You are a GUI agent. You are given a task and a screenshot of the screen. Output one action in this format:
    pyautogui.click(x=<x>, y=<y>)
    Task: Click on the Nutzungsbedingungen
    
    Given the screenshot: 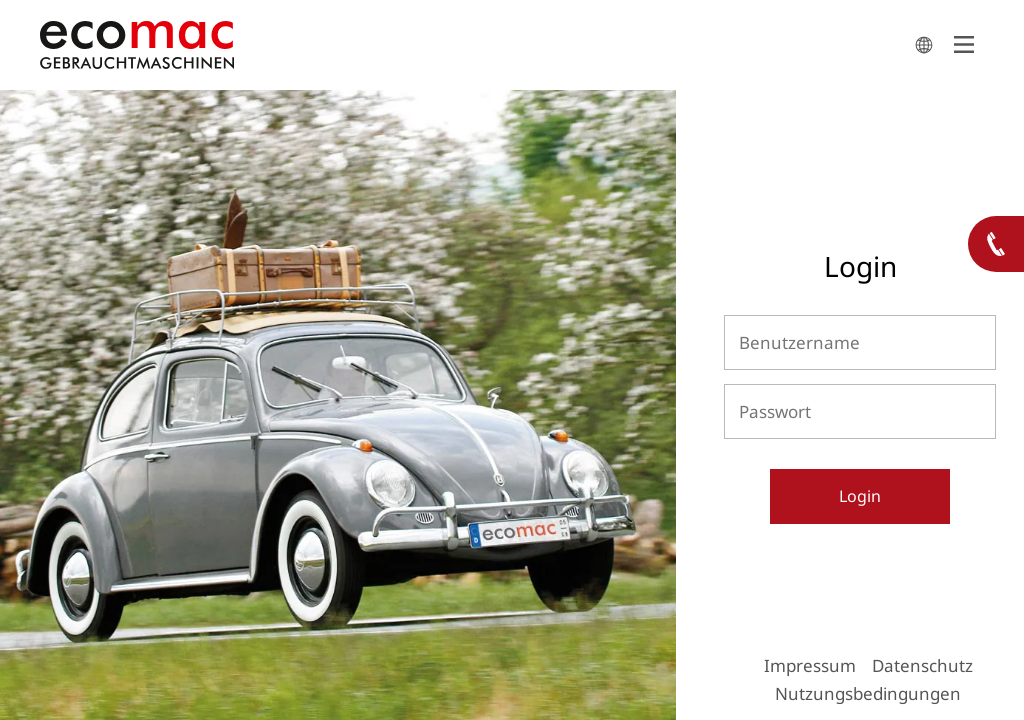 What is the action you would take?
    pyautogui.click(x=868, y=693)
    